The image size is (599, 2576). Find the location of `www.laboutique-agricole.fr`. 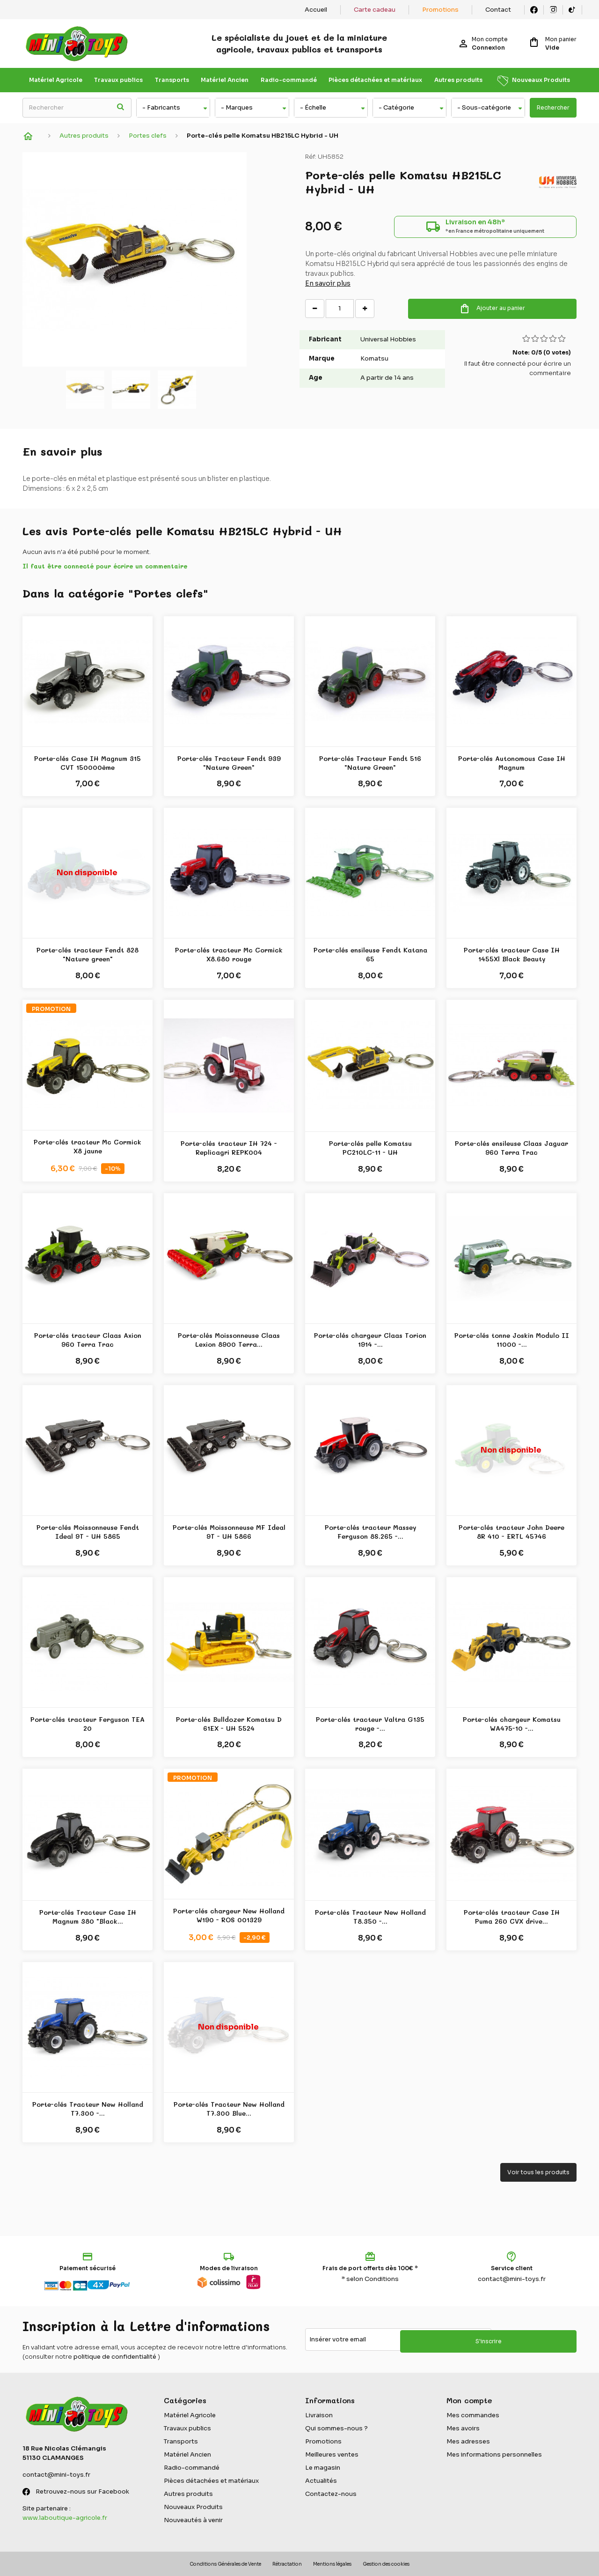

www.laboutique-agricole.fr is located at coordinates (64, 2518).